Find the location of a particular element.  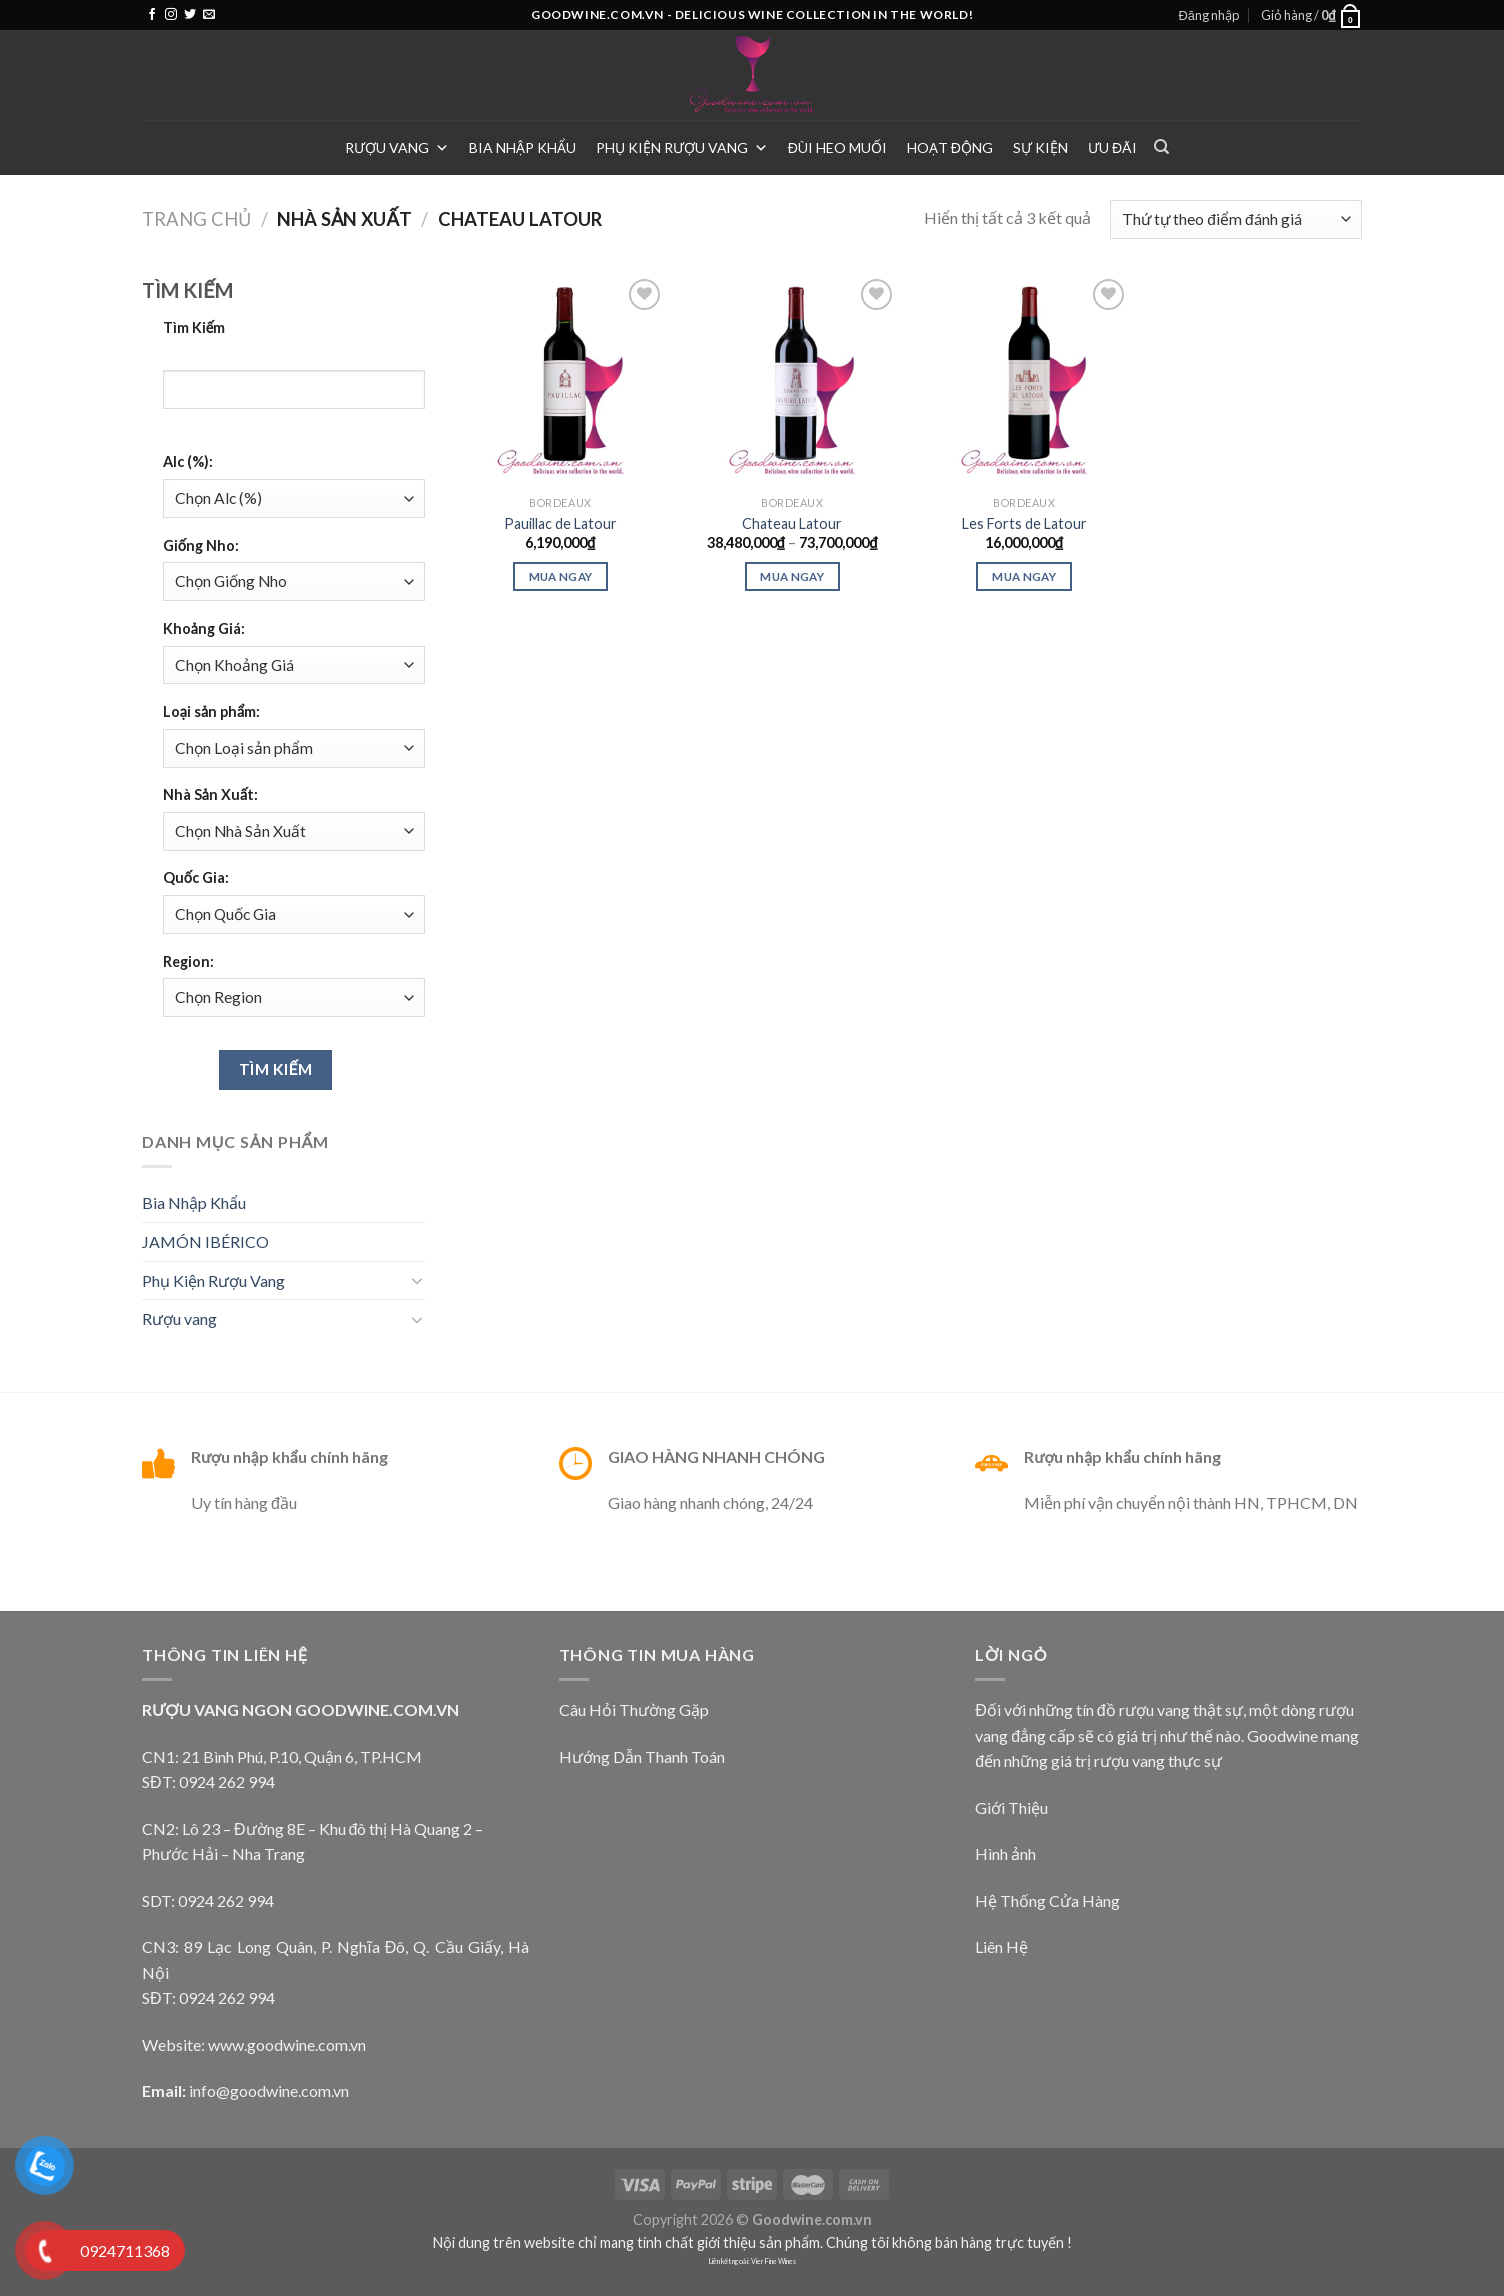

[Send us an email] is located at coordinates (209, 15).